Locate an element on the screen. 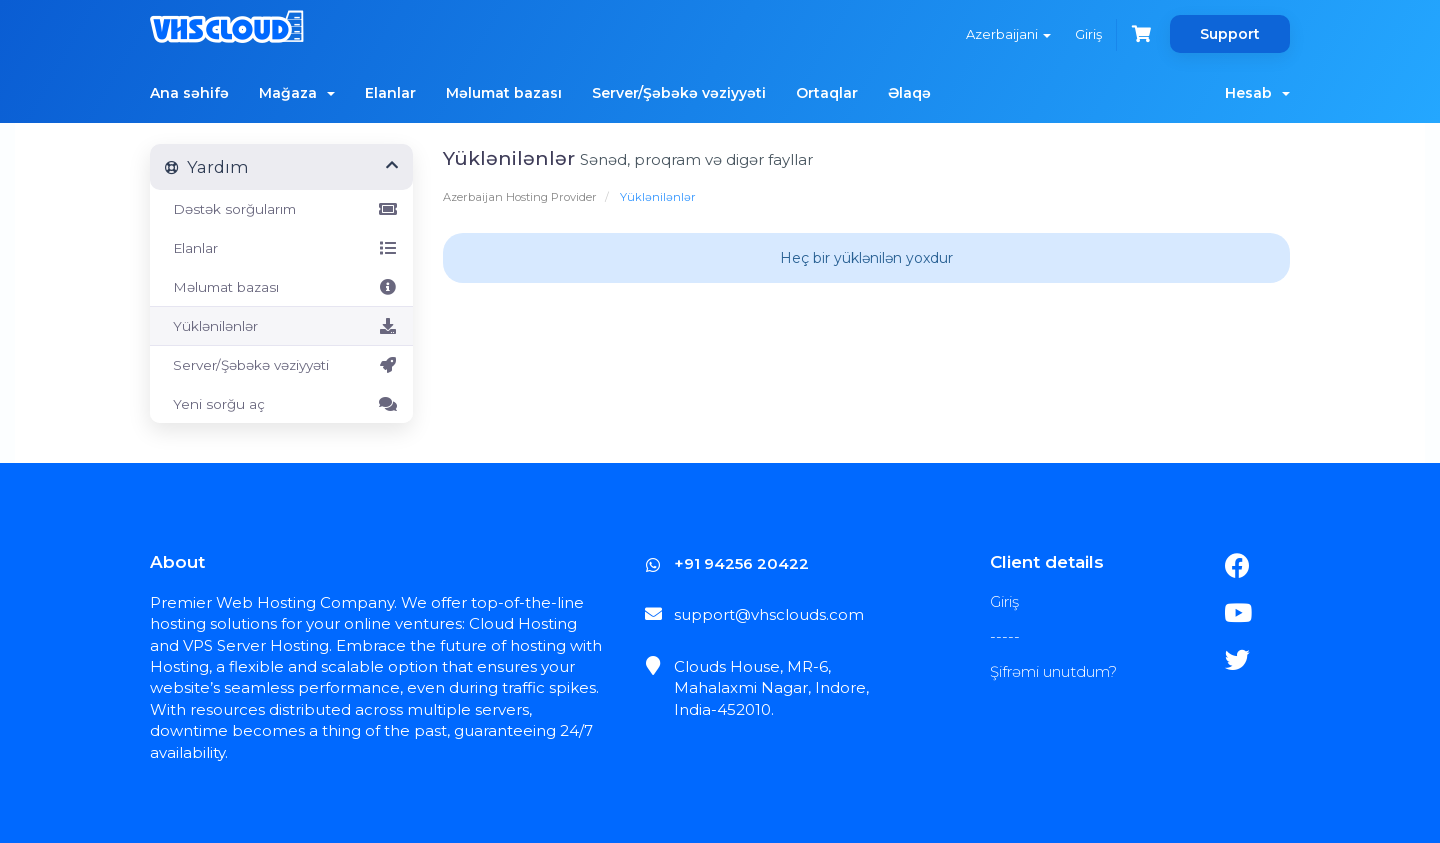 The image size is (1440, 843). Ortaqlar is located at coordinates (827, 93).